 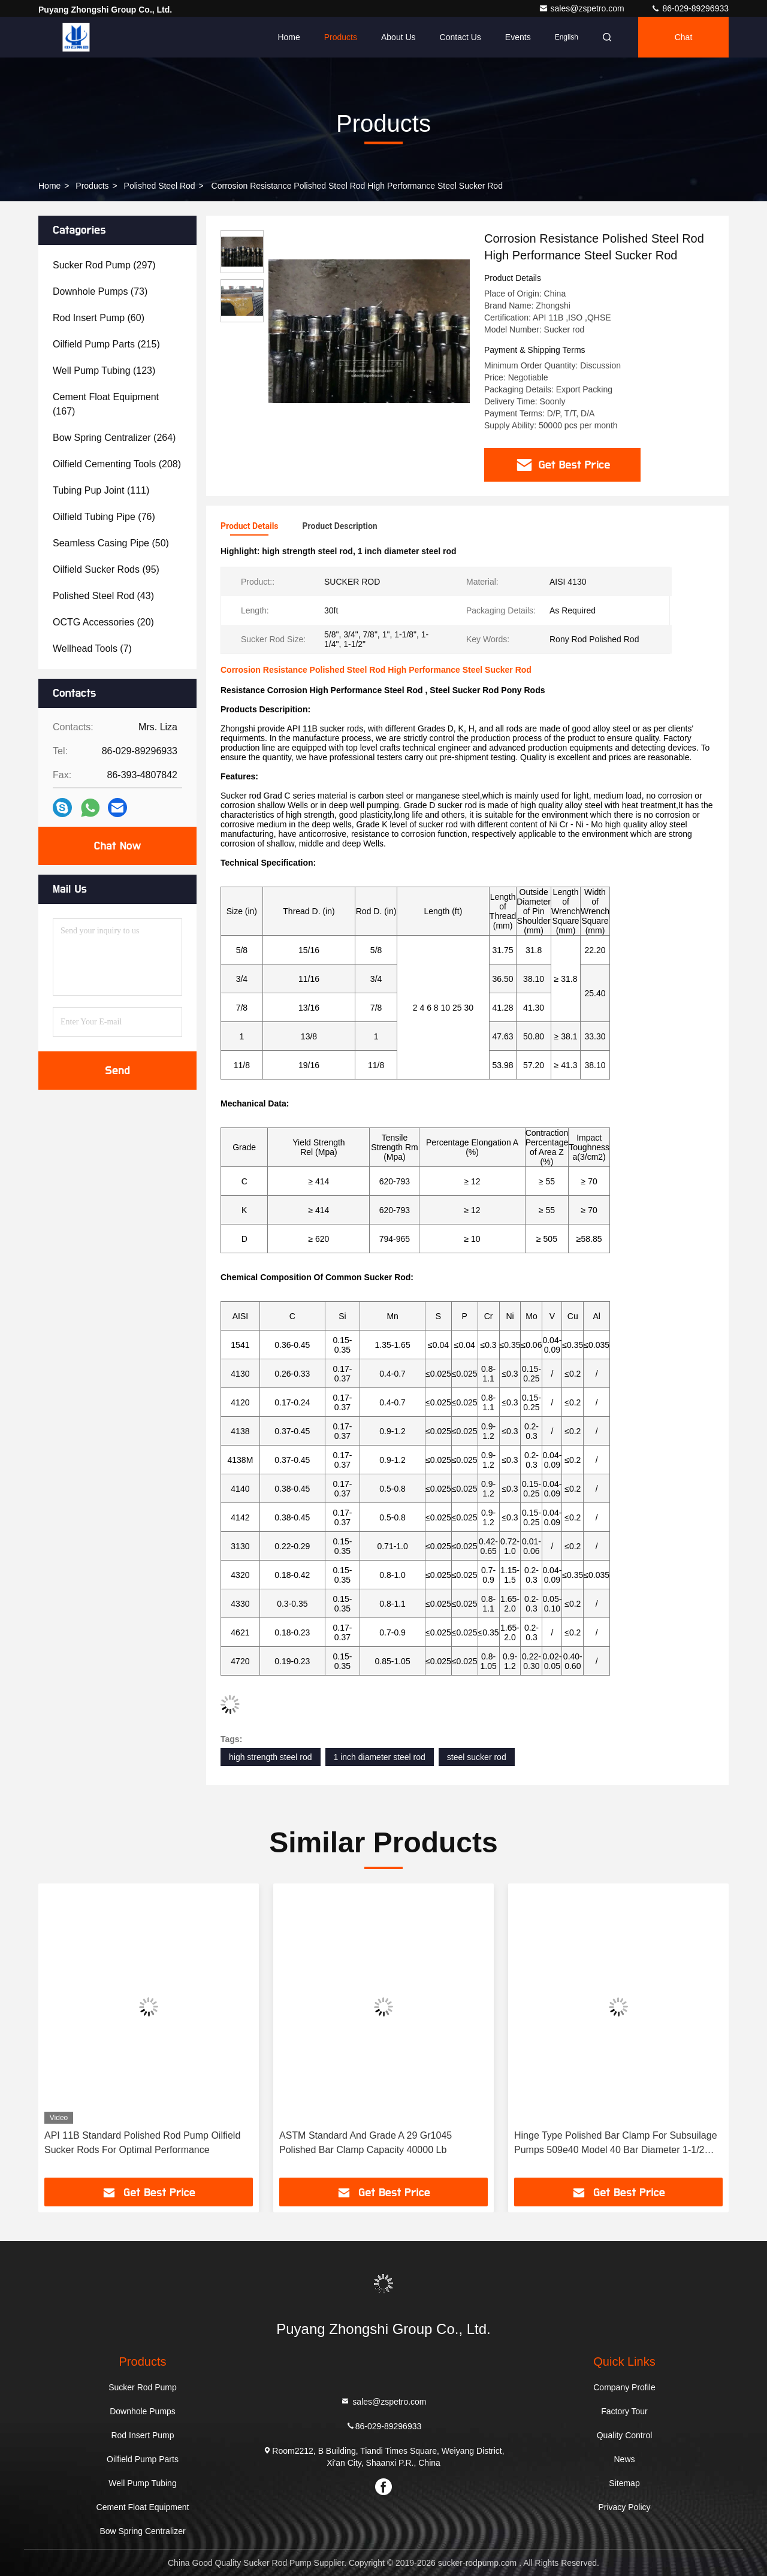 I want to click on ASTM Standard And Grade A 29 Gr1045 Polished Bar Clamp Capacity 40000 Lb, so click(x=365, y=2142).